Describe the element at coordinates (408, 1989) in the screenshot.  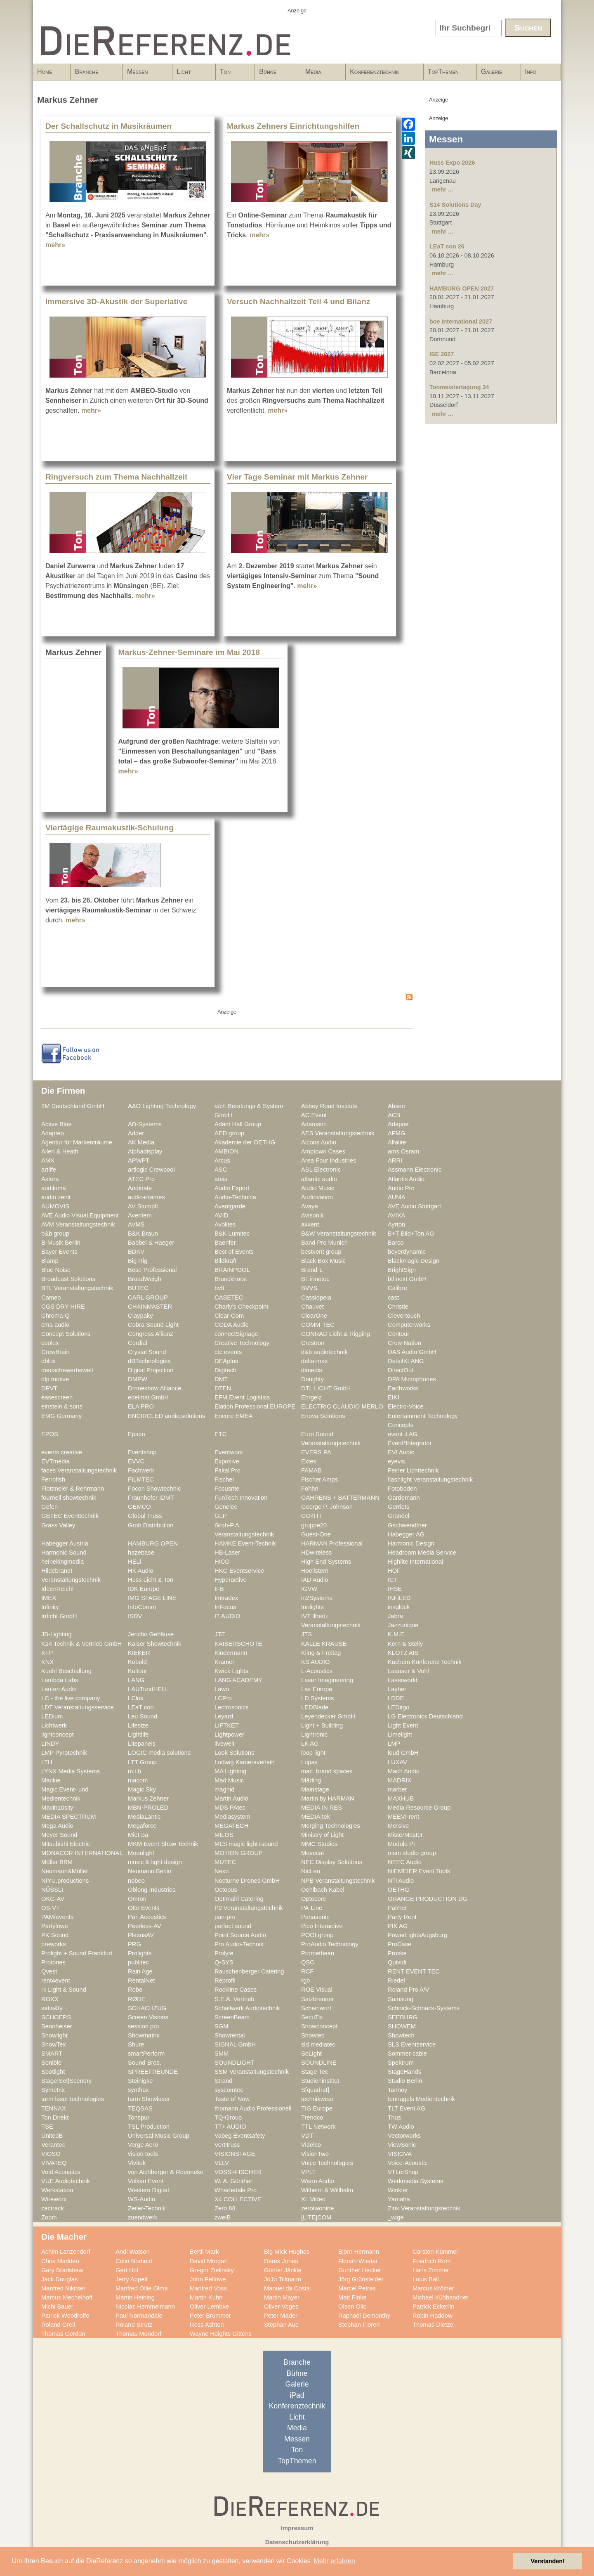
I see `Roland Pro A/V` at that location.